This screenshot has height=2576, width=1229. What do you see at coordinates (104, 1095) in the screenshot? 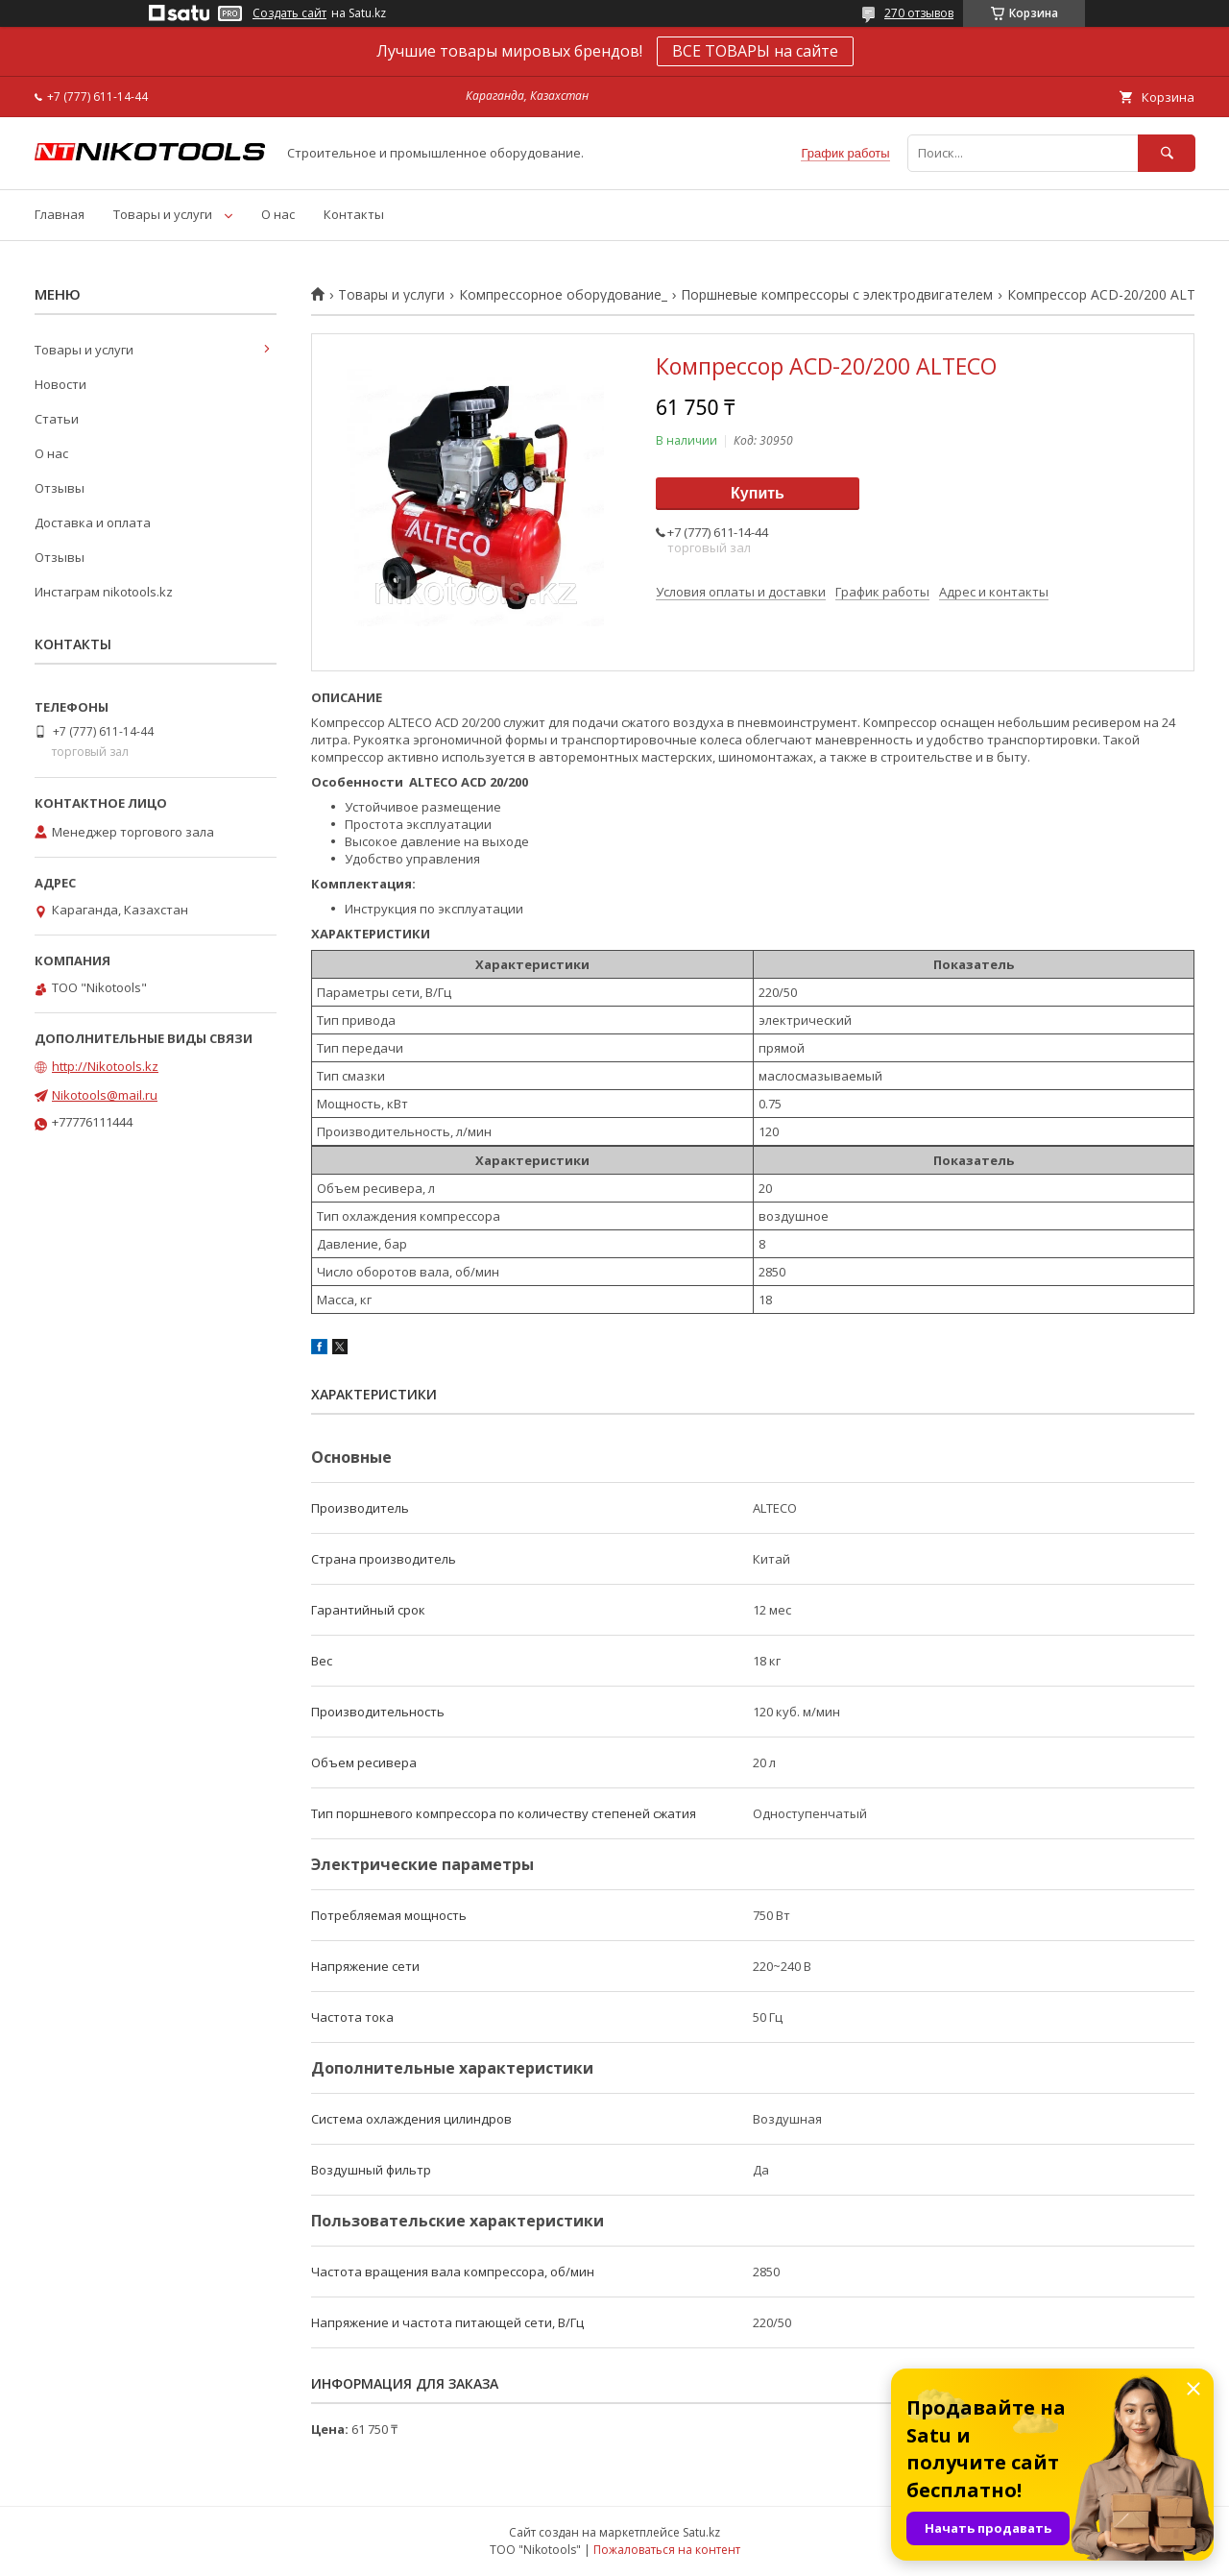
I see `Nikotools@mail.ru` at bounding box center [104, 1095].